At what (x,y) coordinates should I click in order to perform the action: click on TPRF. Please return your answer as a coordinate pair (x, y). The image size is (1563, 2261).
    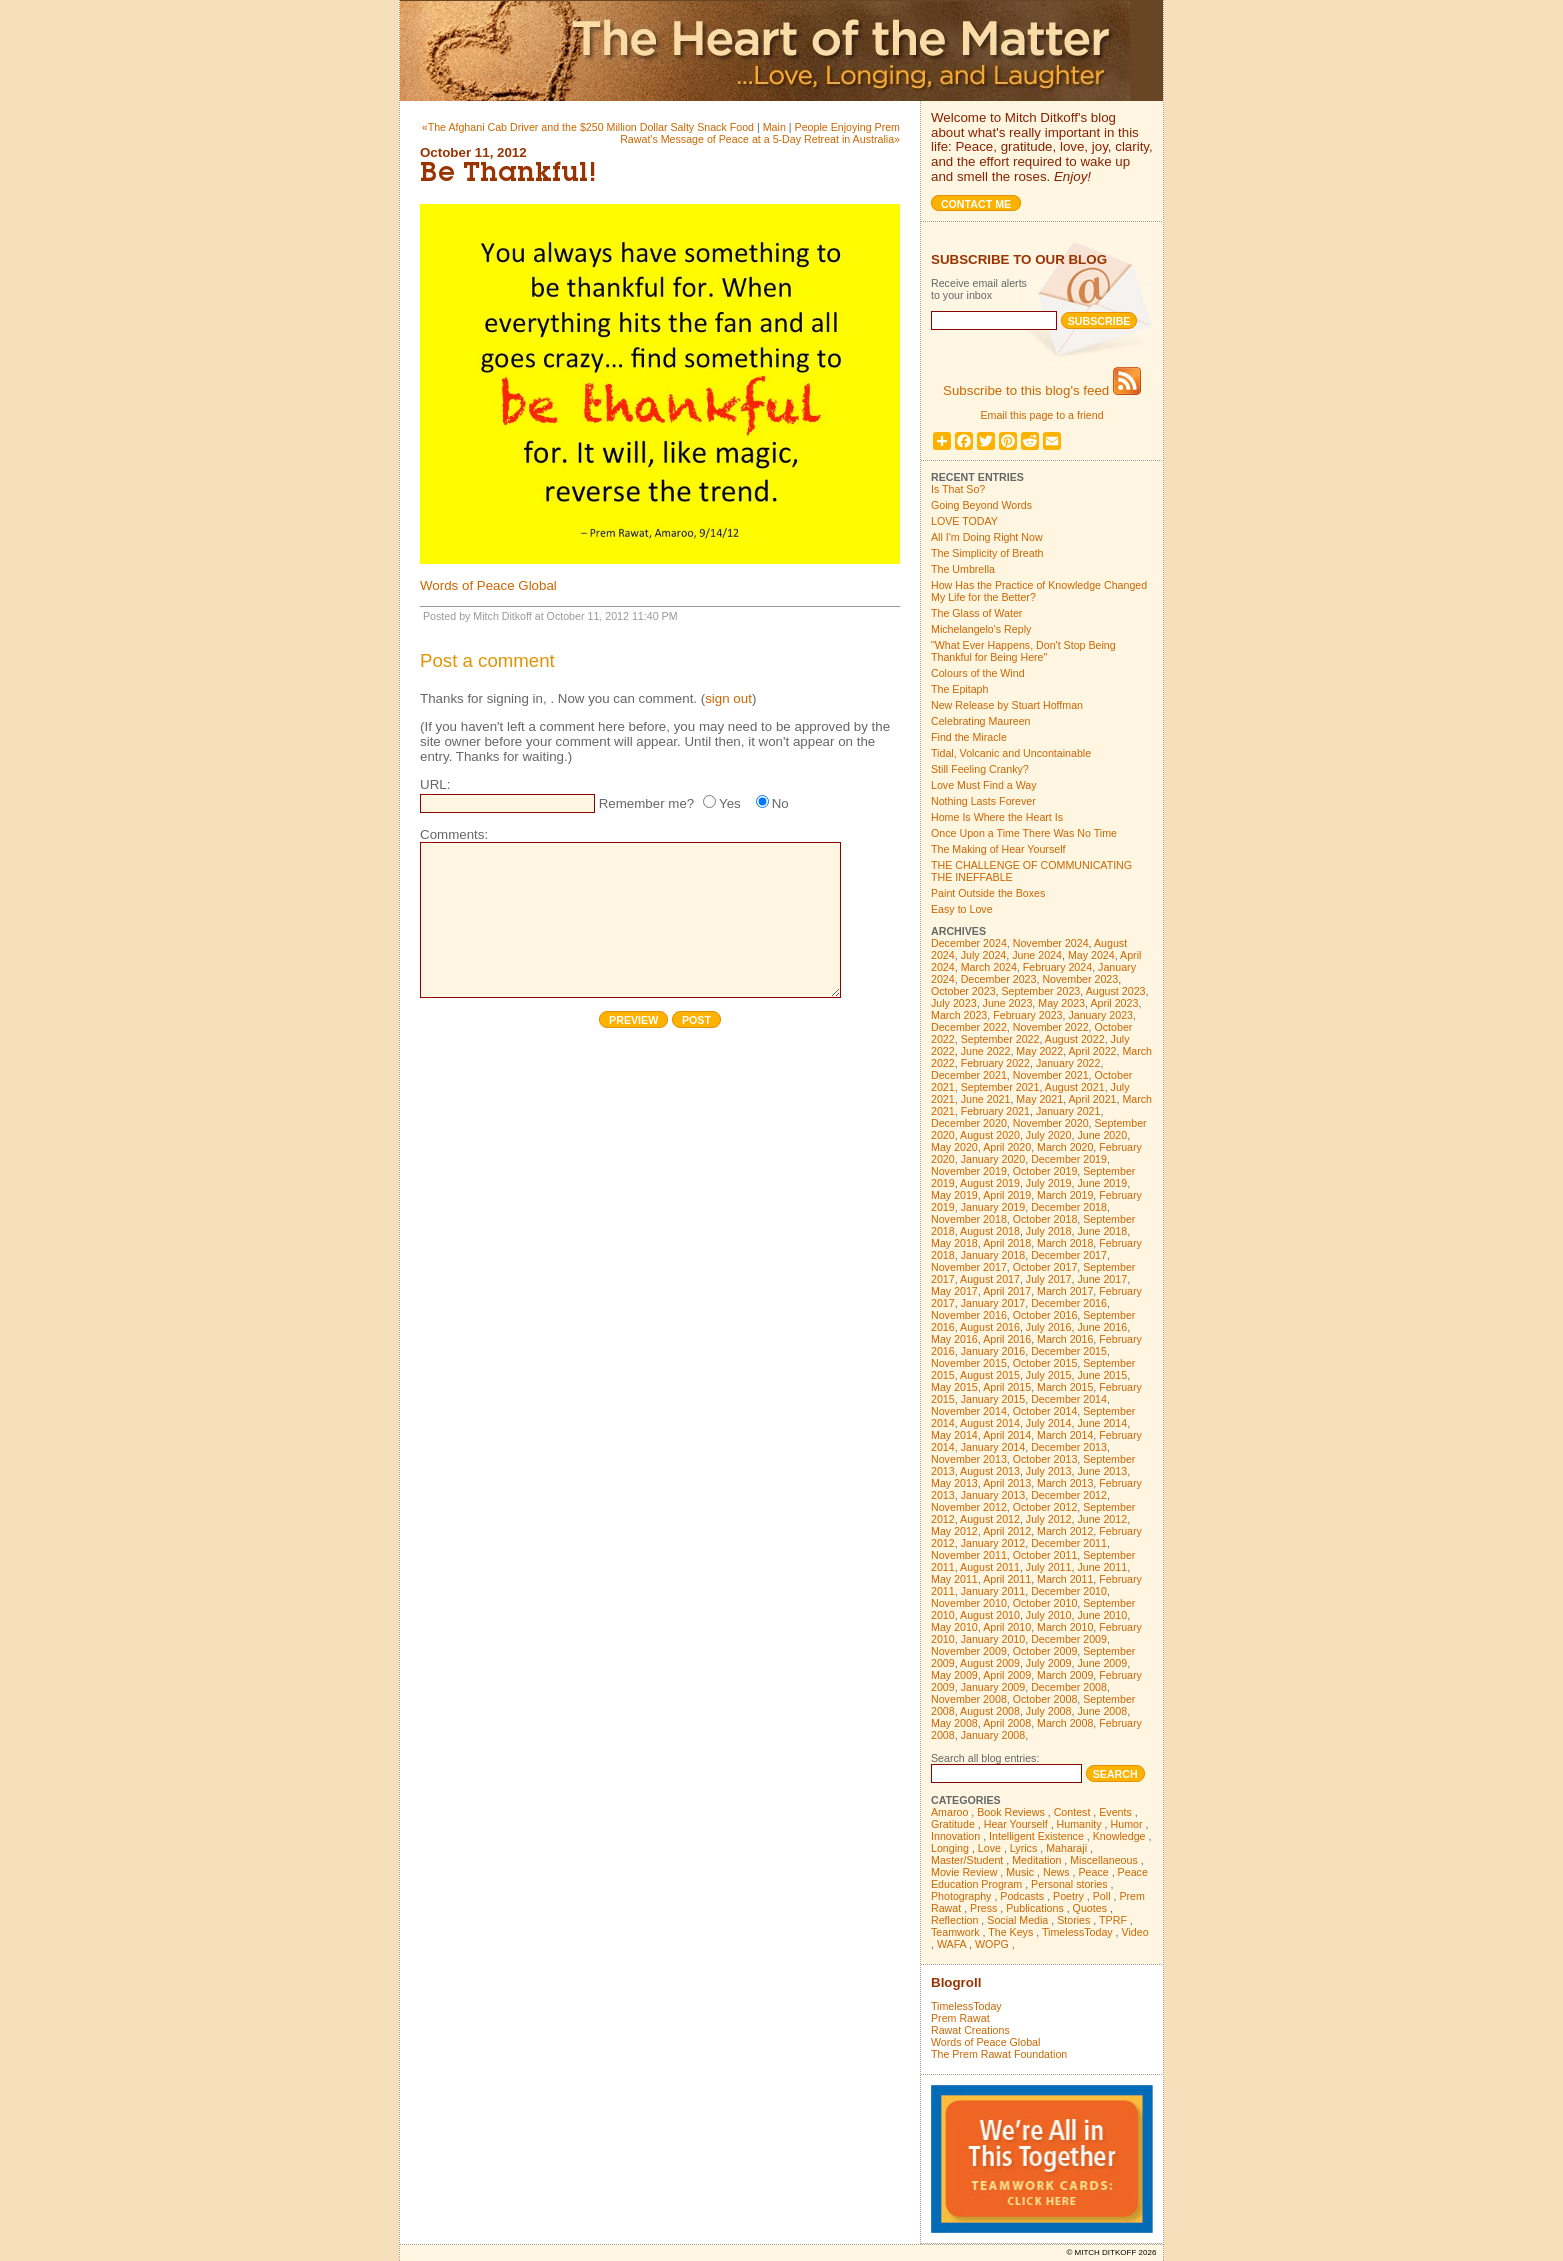
    Looking at the image, I should click on (1113, 1920).